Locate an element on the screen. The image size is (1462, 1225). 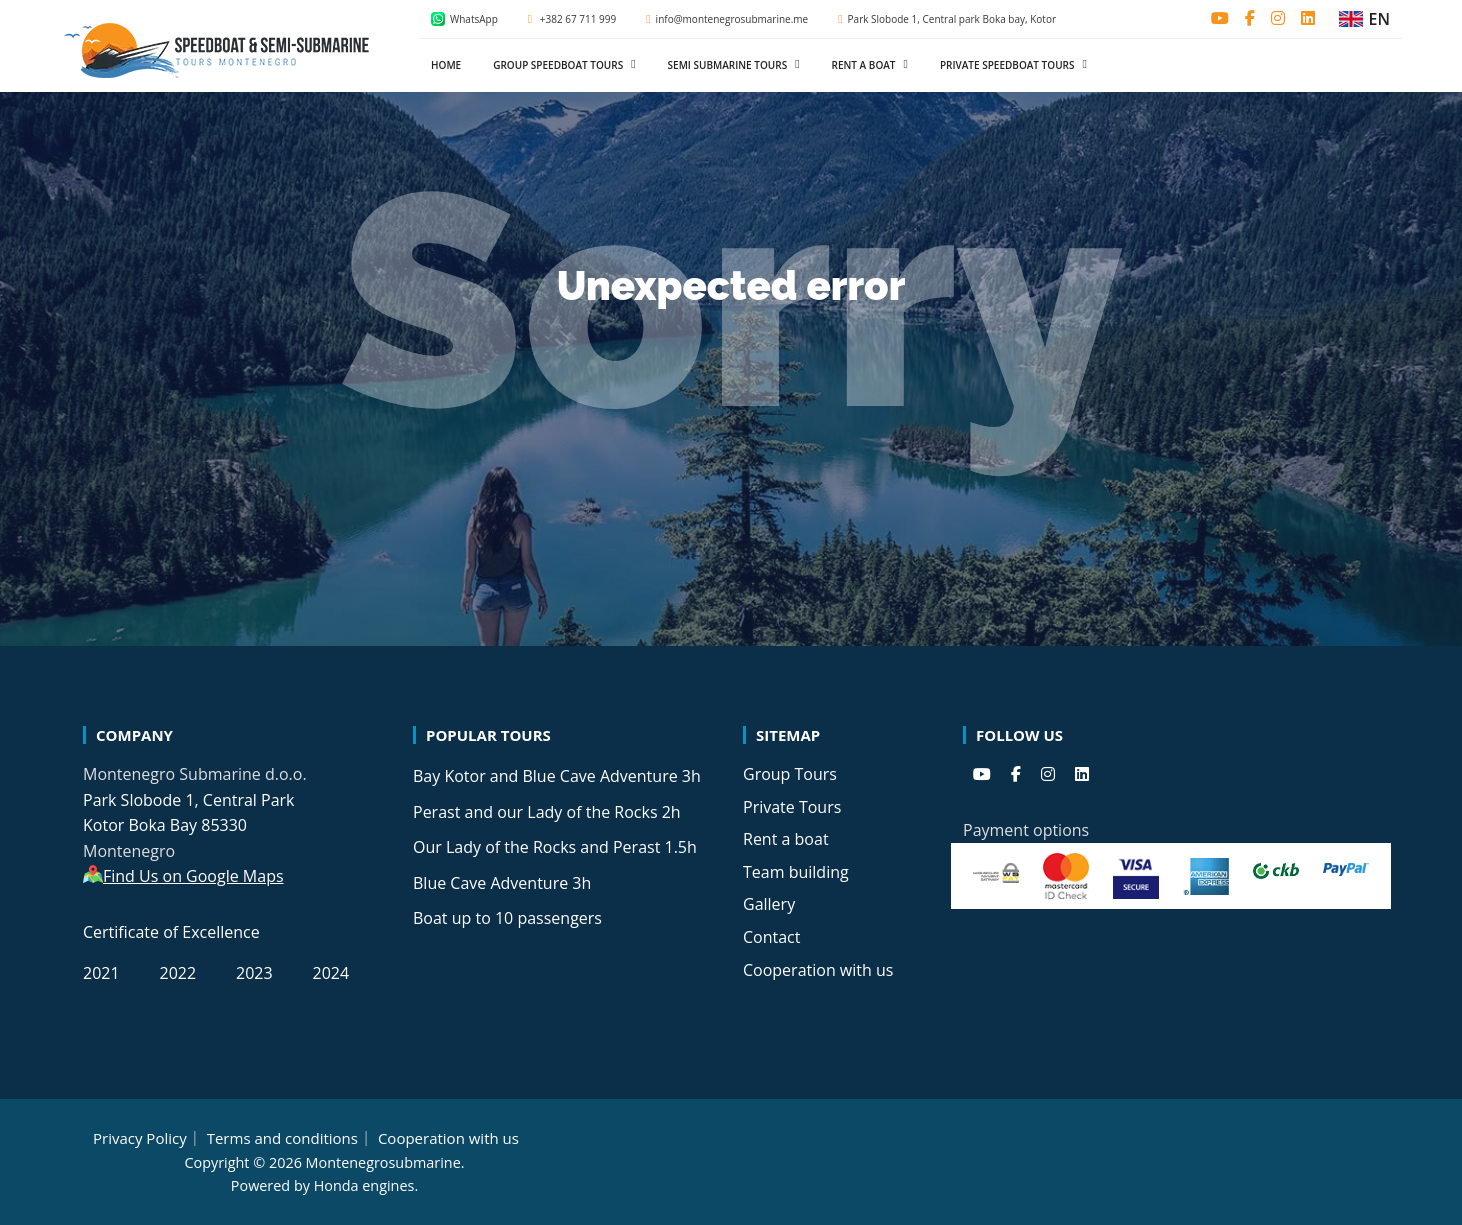
Perast and our Lady of the Rocks 2h is located at coordinates (547, 812).